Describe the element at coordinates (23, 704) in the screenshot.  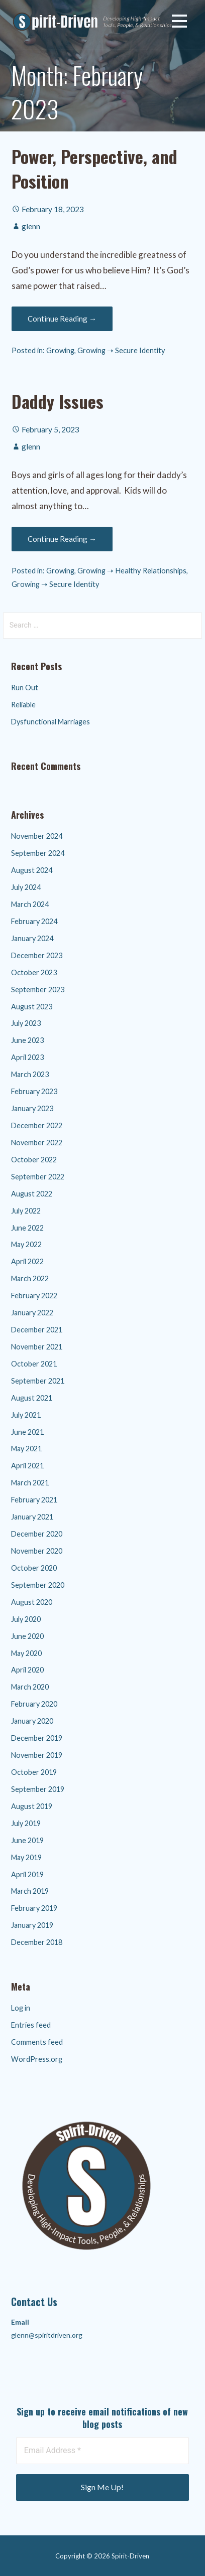
I see `Reliable` at that location.